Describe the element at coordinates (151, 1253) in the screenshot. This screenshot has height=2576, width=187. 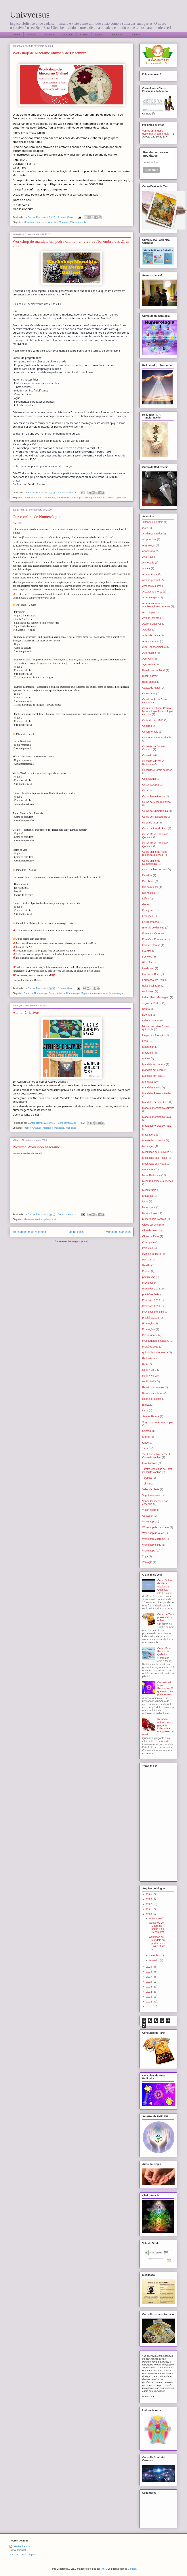
I see `Partilha de Reiki` at that location.